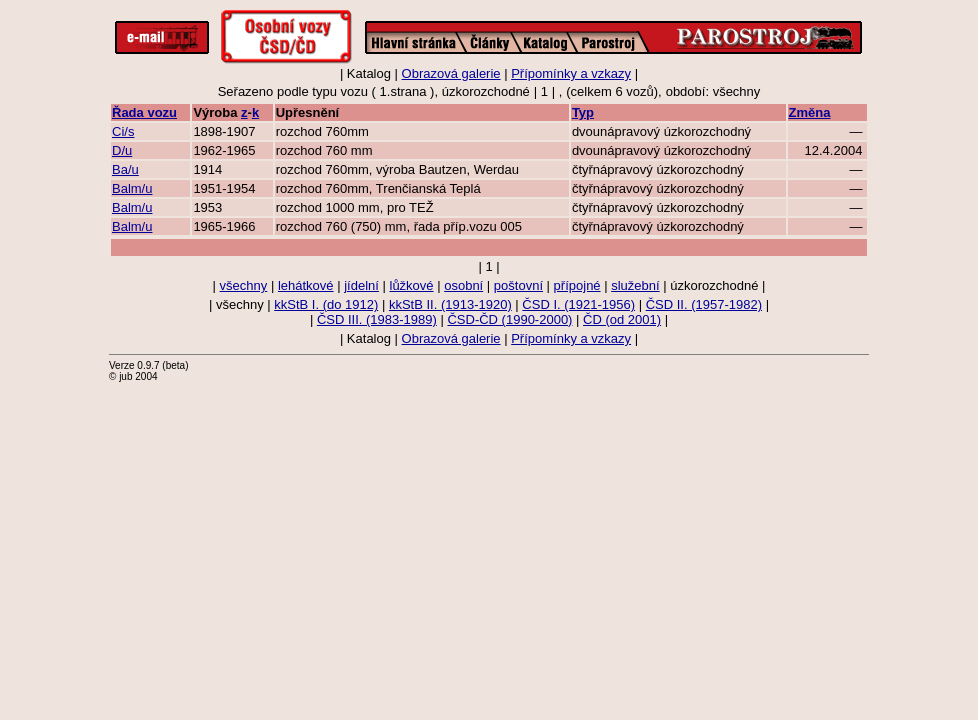 Image resolution: width=978 pixels, height=720 pixels. I want to click on lehátkové, so click(306, 285).